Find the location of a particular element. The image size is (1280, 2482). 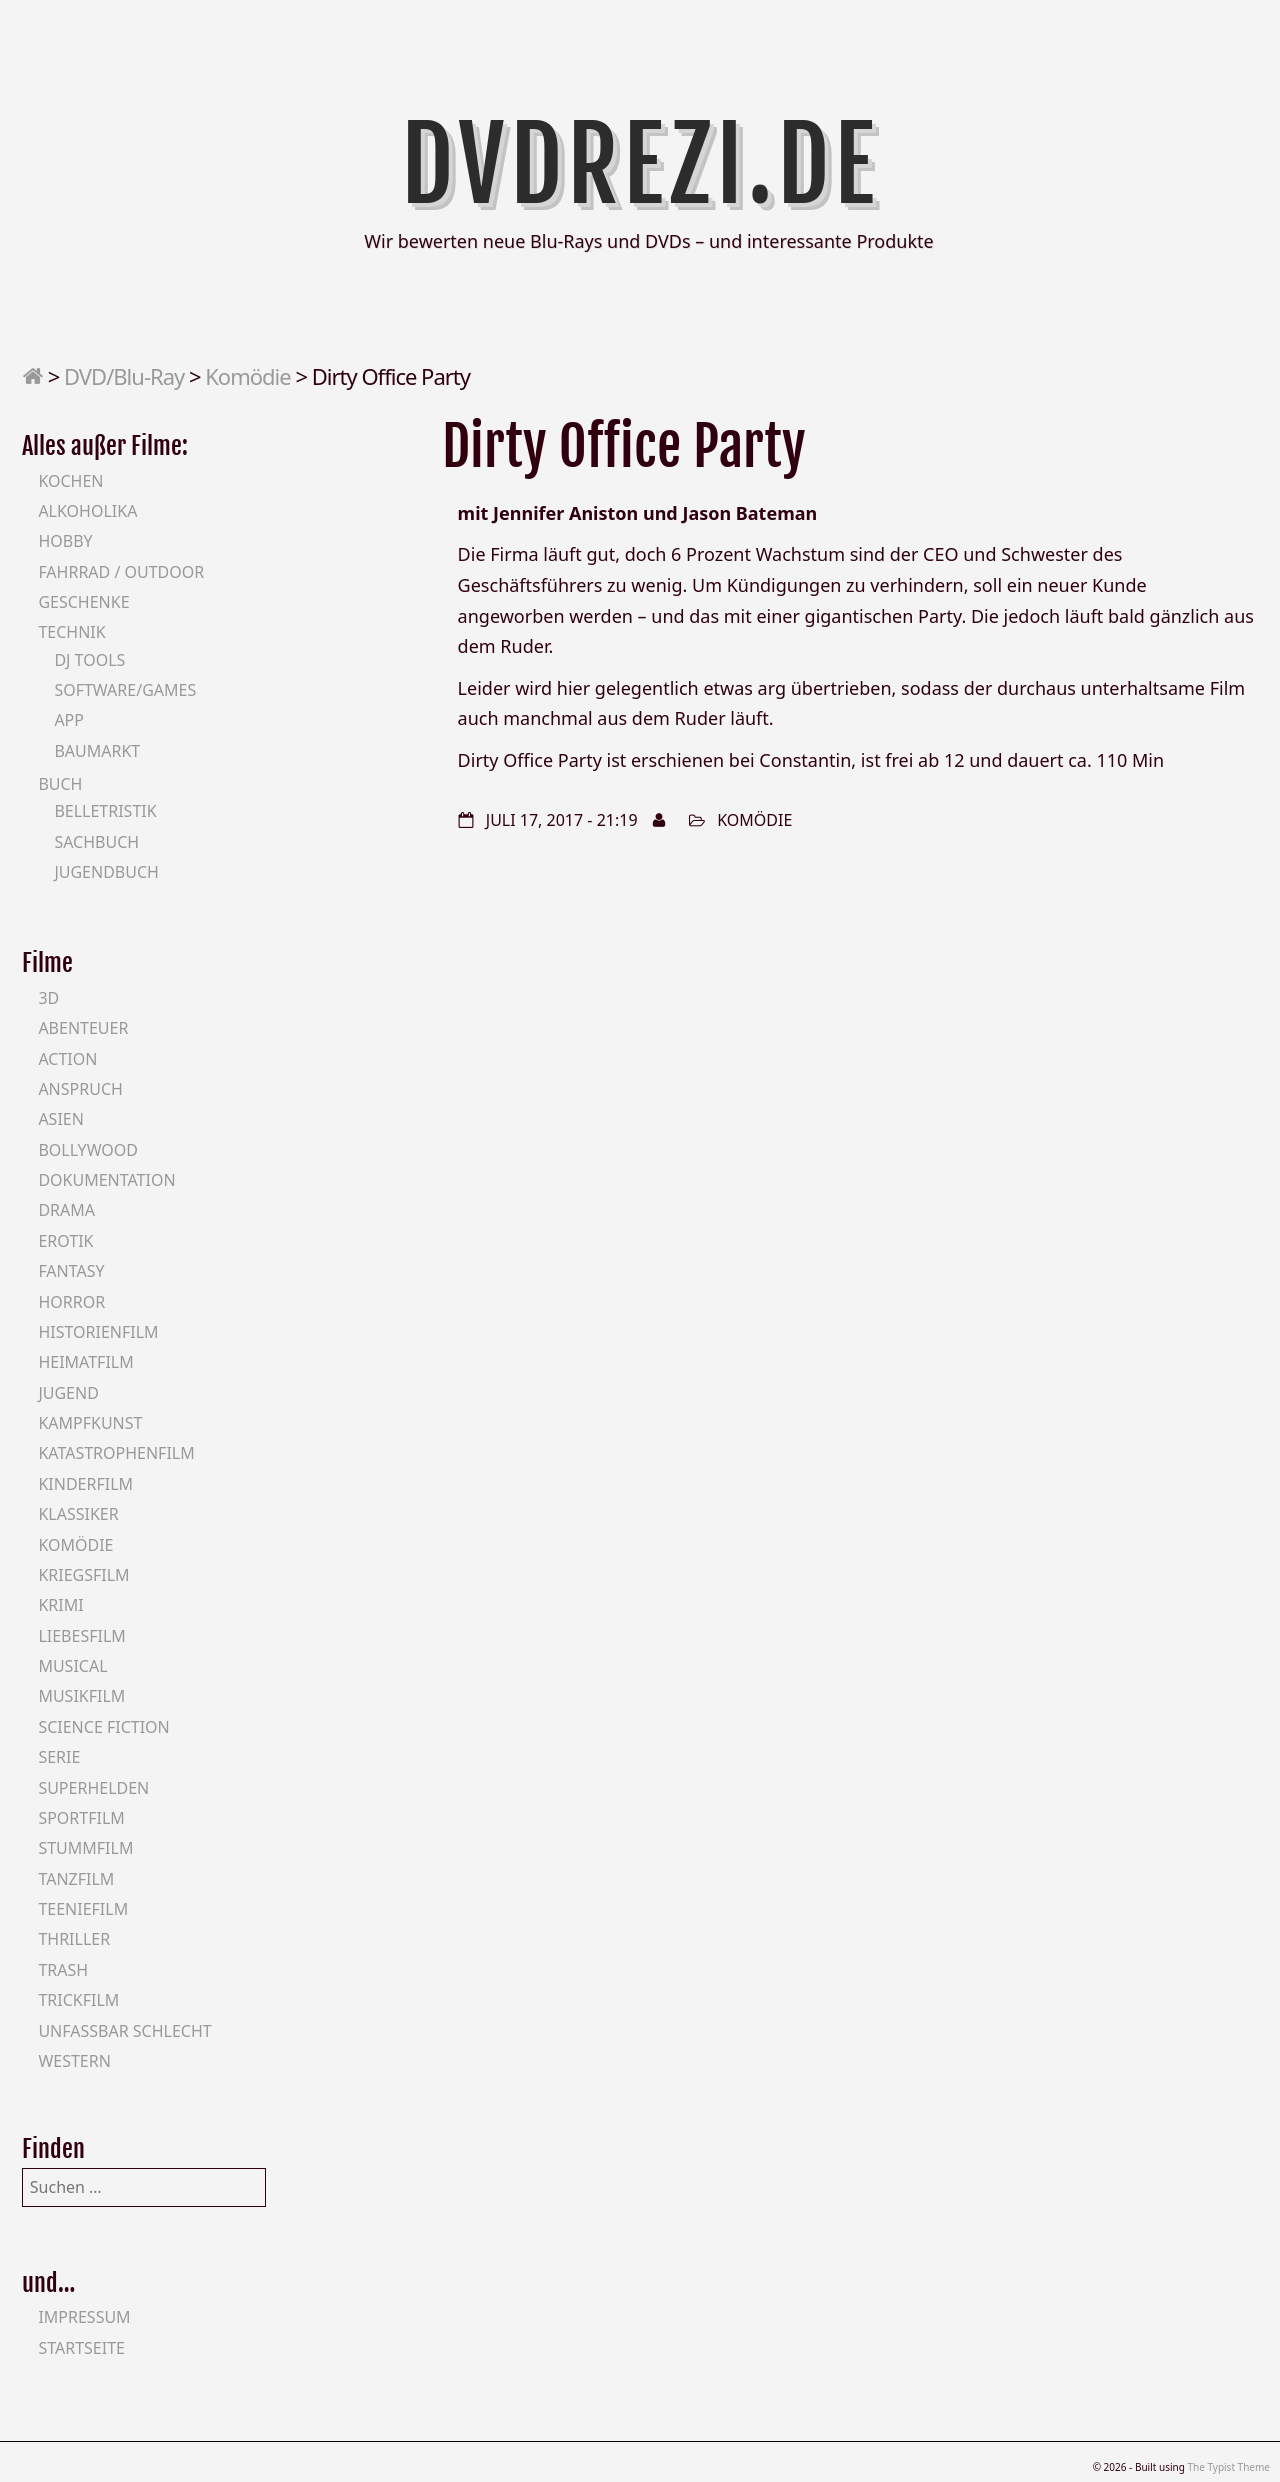

Fantasy is located at coordinates (71, 1271).